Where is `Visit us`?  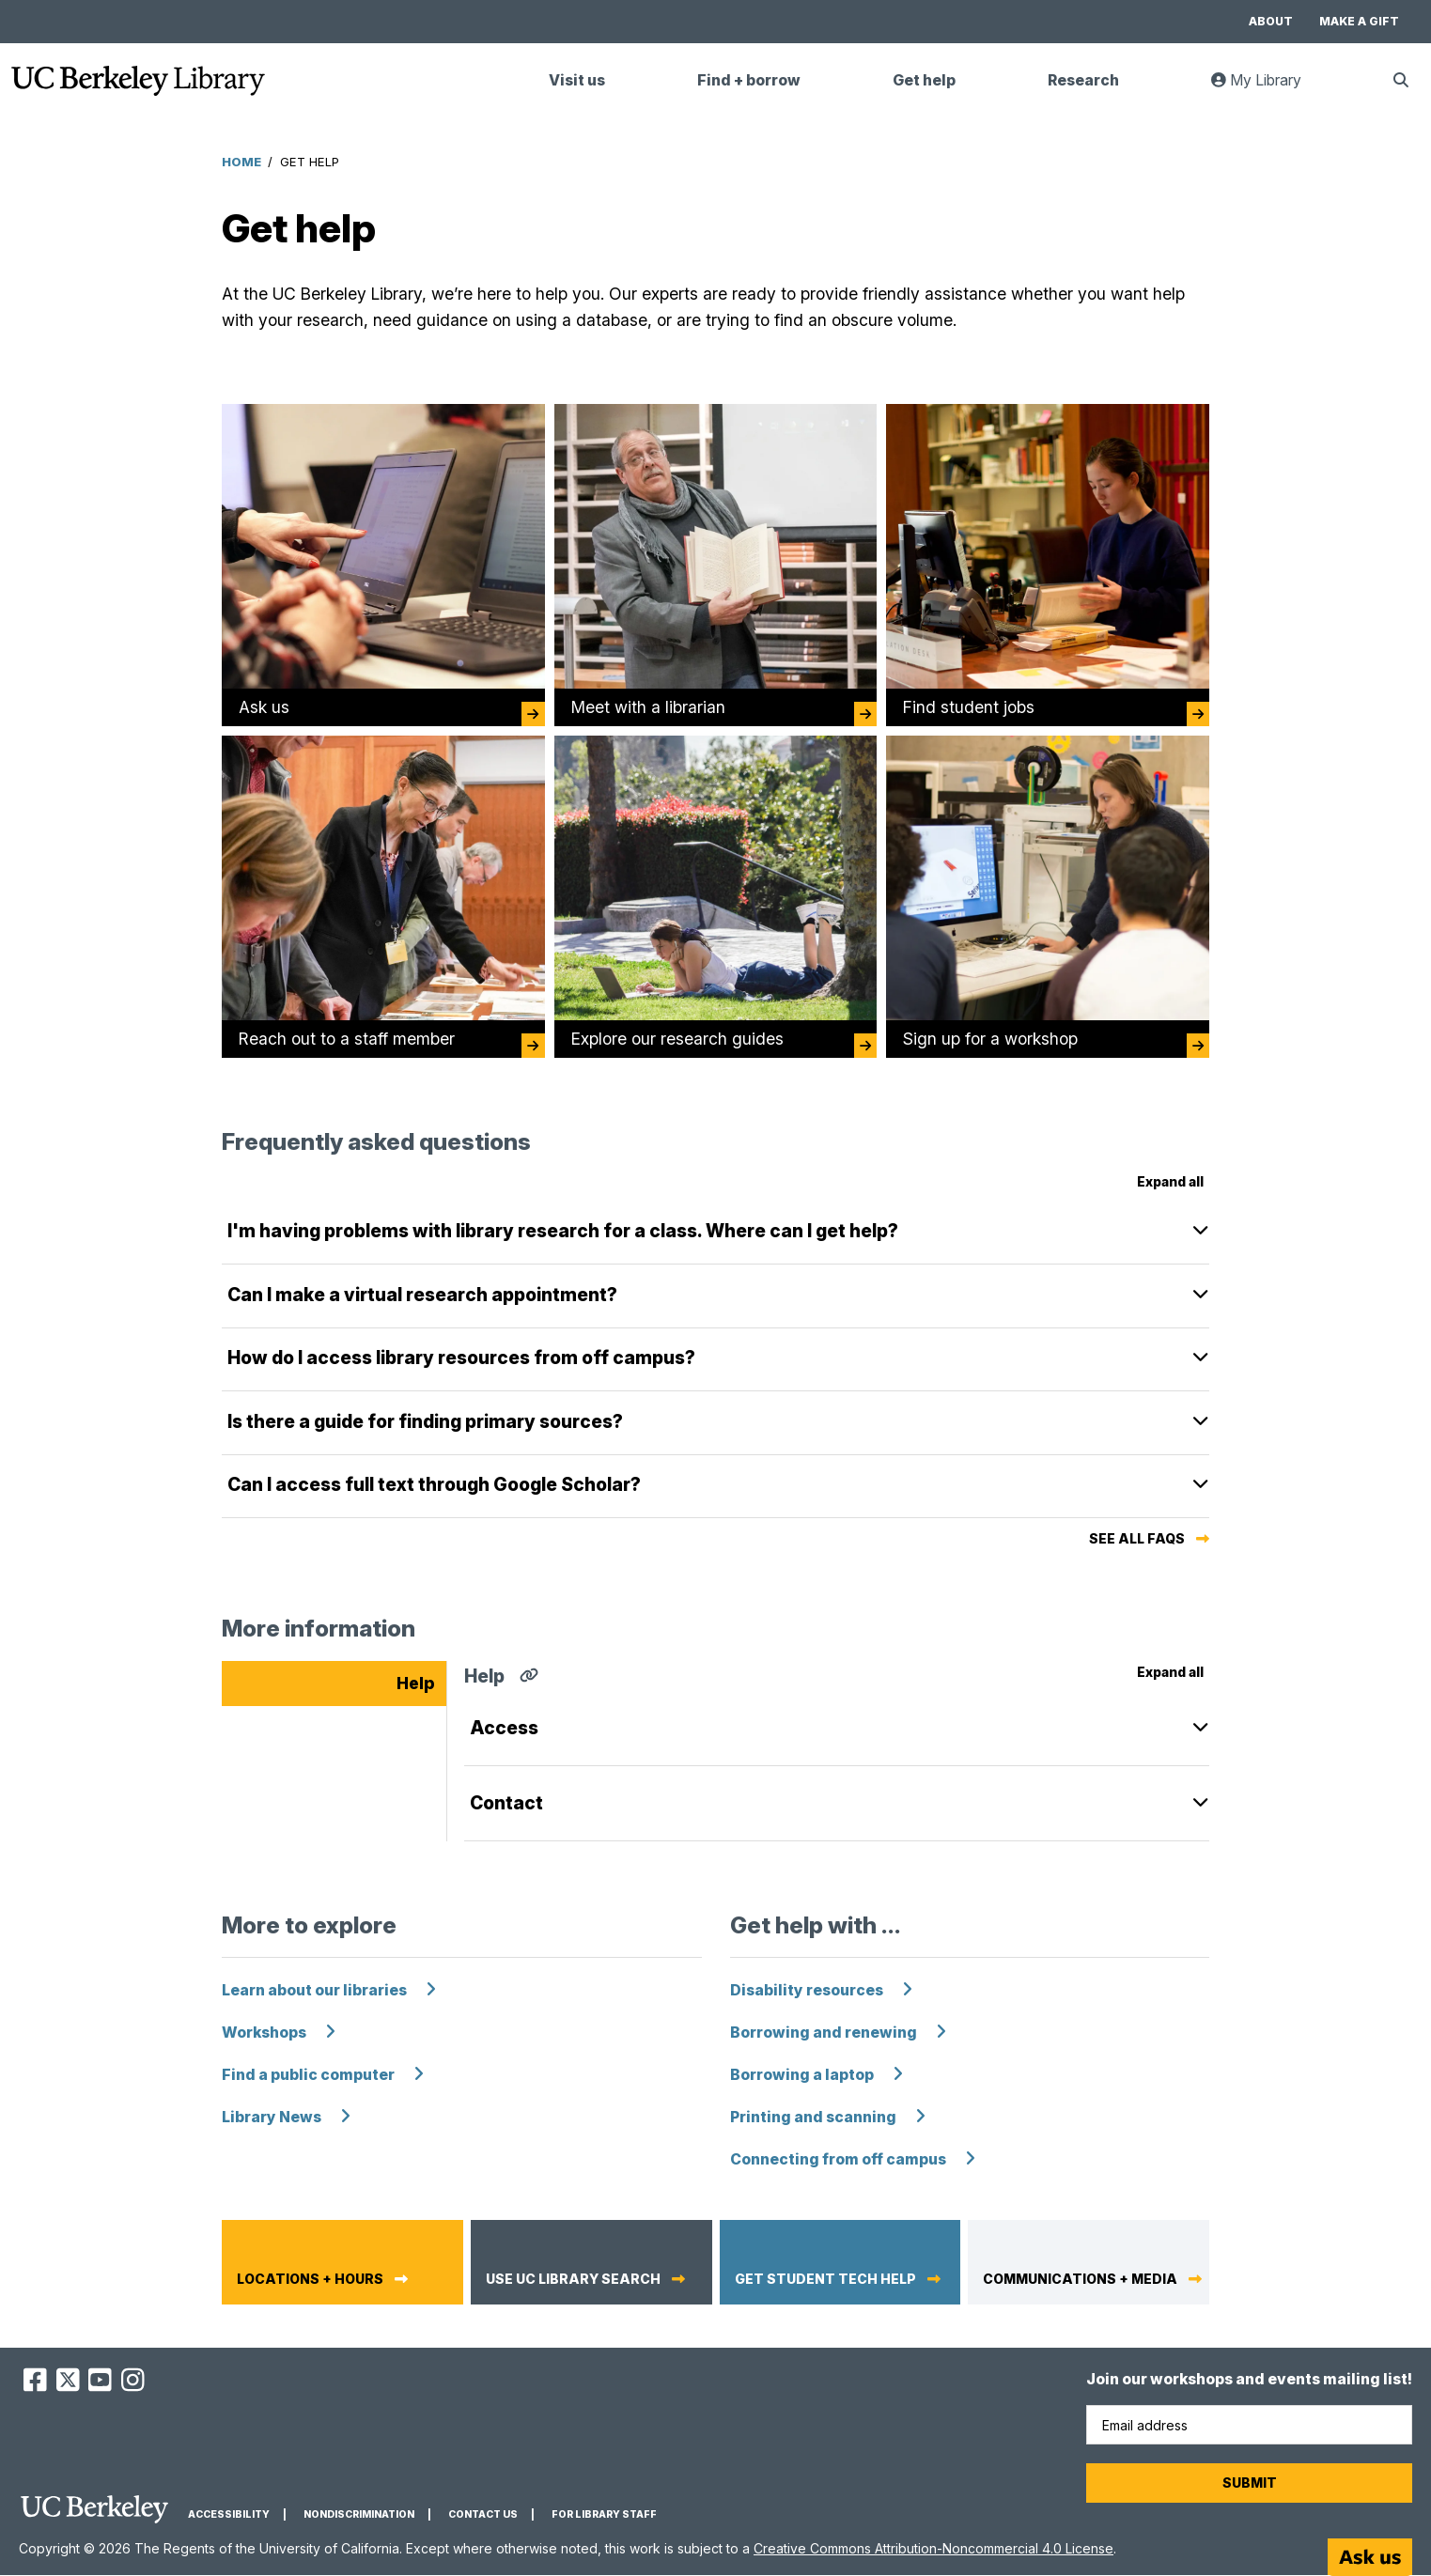
Visit us is located at coordinates (577, 80).